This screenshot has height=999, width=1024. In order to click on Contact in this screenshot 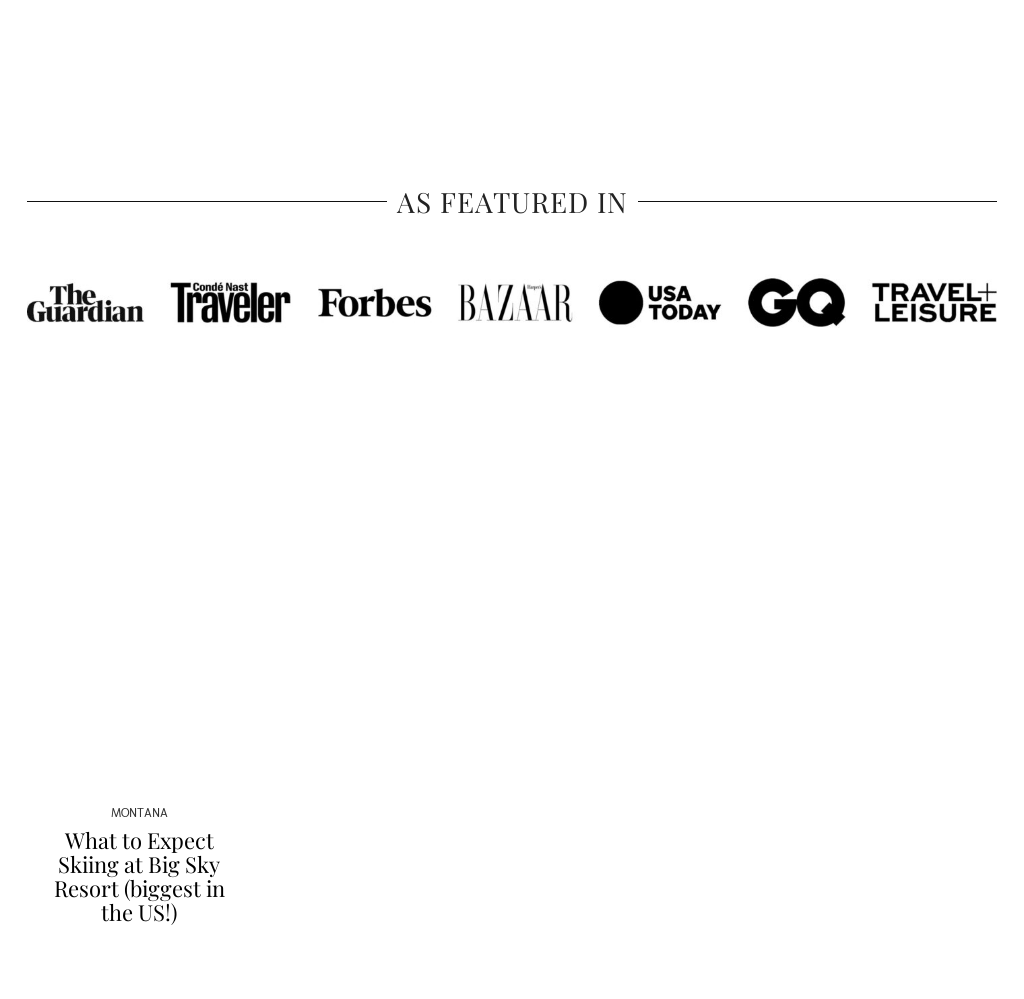, I will do `click(872, 52)`.